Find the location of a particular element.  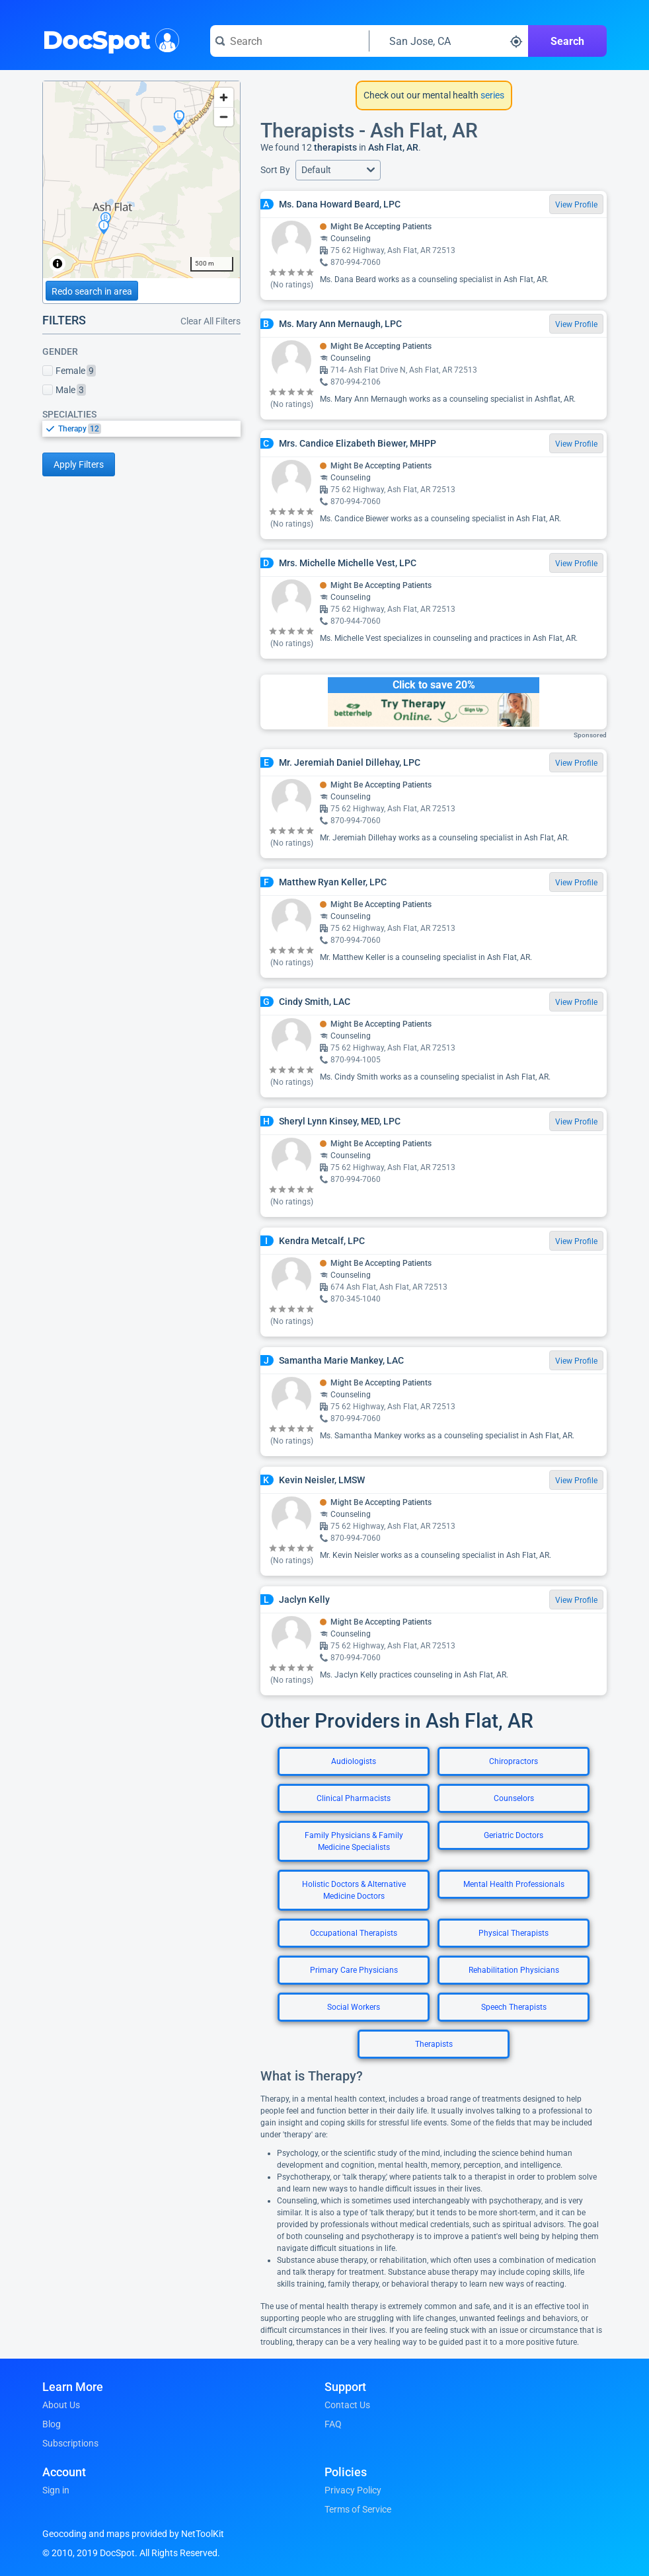

About Us is located at coordinates (61, 2405).